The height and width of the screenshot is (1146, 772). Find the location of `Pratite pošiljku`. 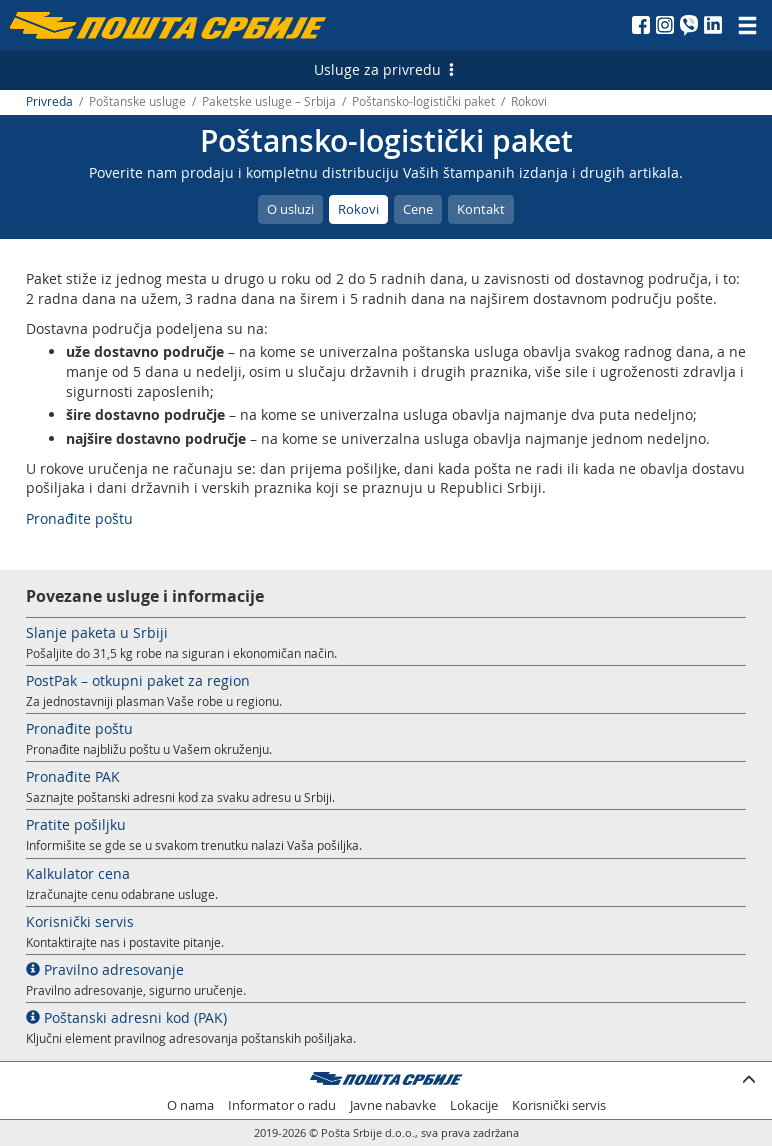

Pratite pošiljku is located at coordinates (76, 824).